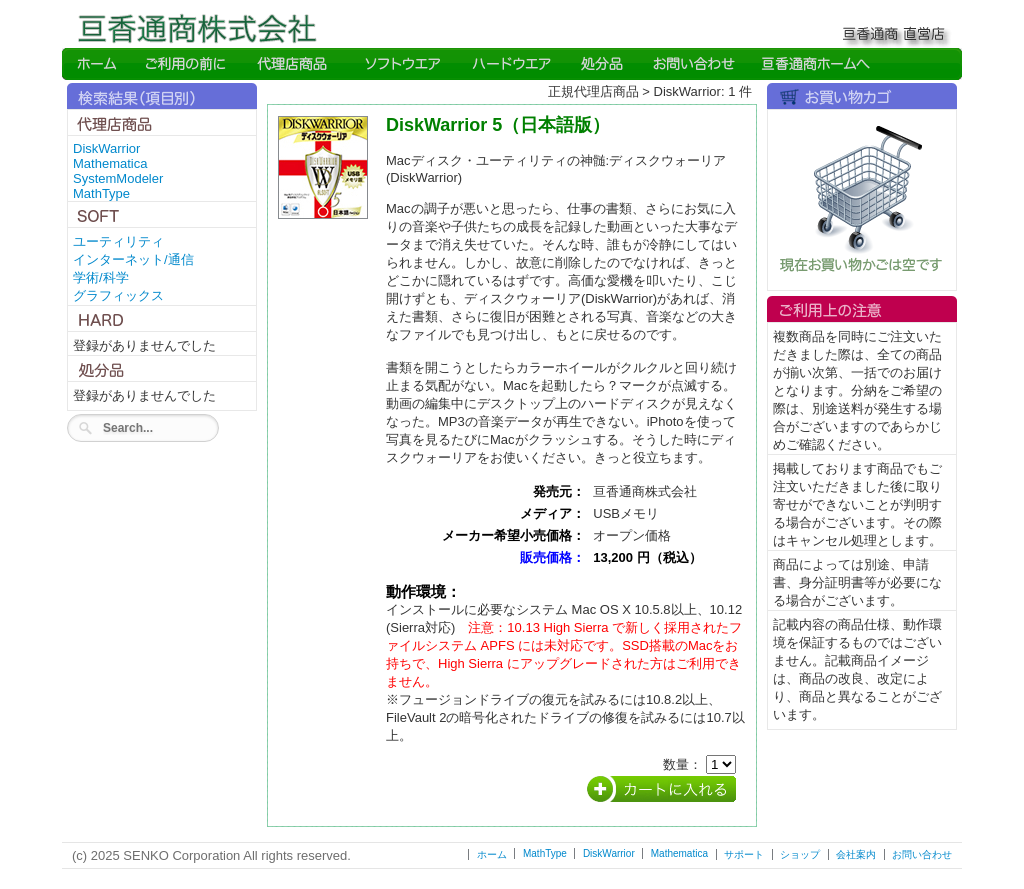 The height and width of the screenshot is (889, 1024). What do you see at coordinates (294, 64) in the screenshot?
I see `Direct` at bounding box center [294, 64].